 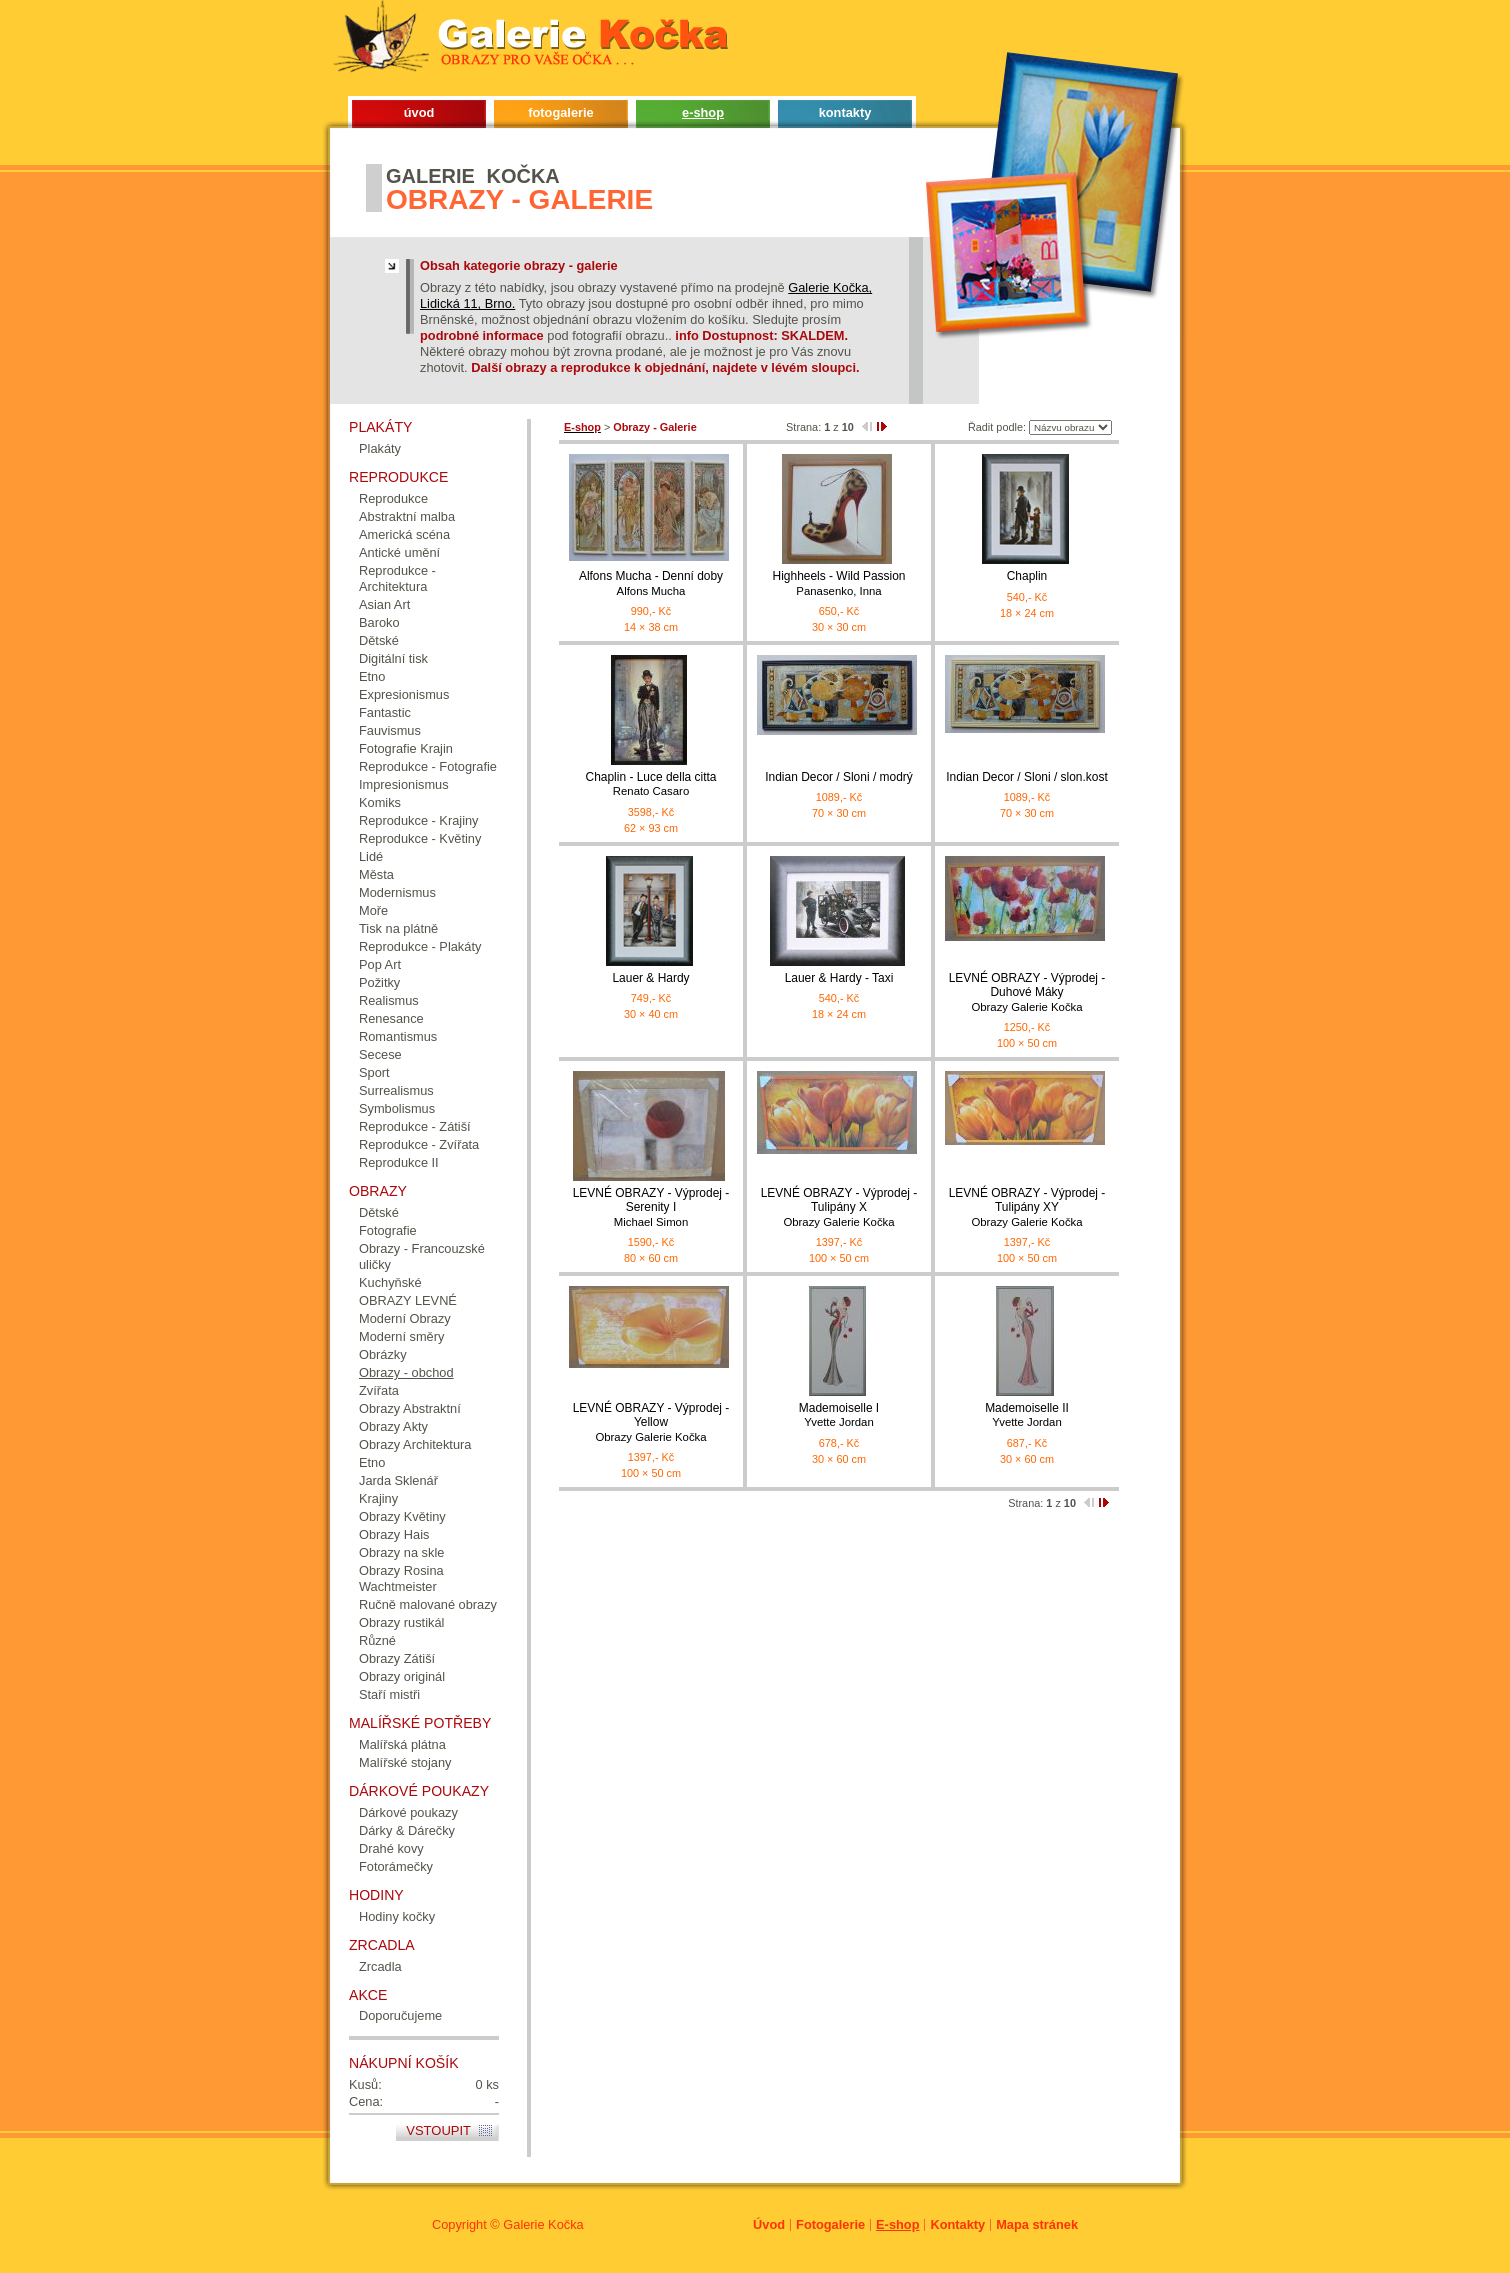 I want to click on Surrealismus, so click(x=396, y=1090).